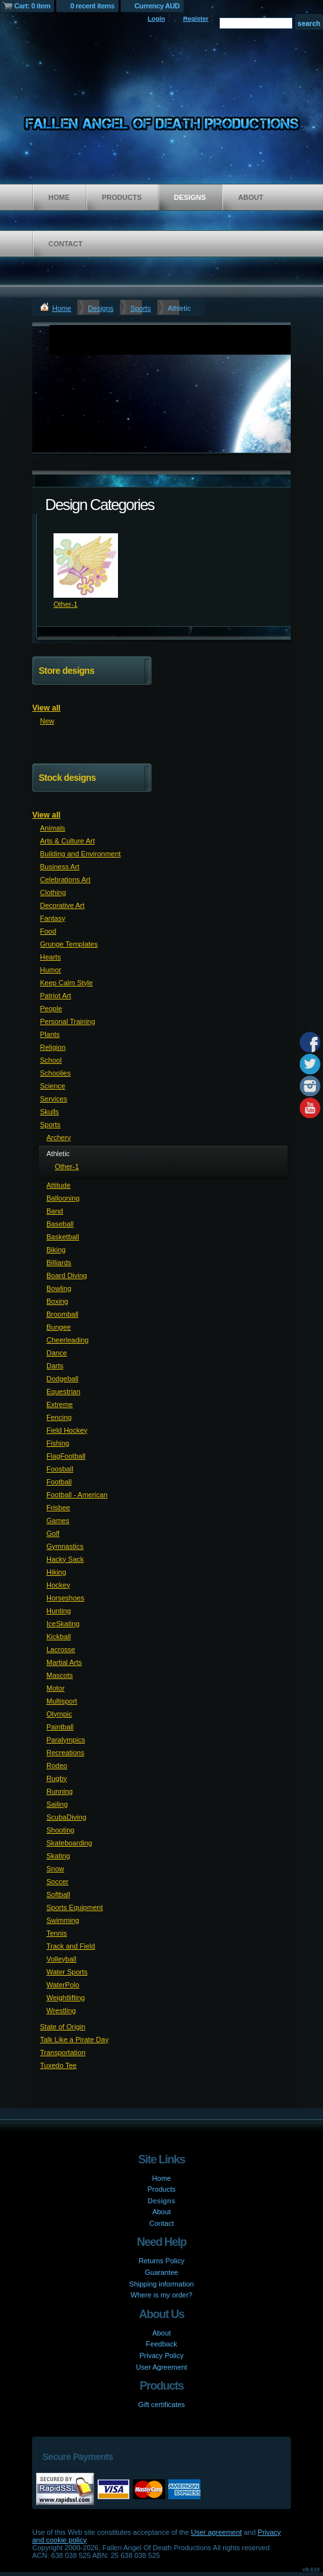  What do you see at coordinates (59, 1262) in the screenshot?
I see `Billiards` at bounding box center [59, 1262].